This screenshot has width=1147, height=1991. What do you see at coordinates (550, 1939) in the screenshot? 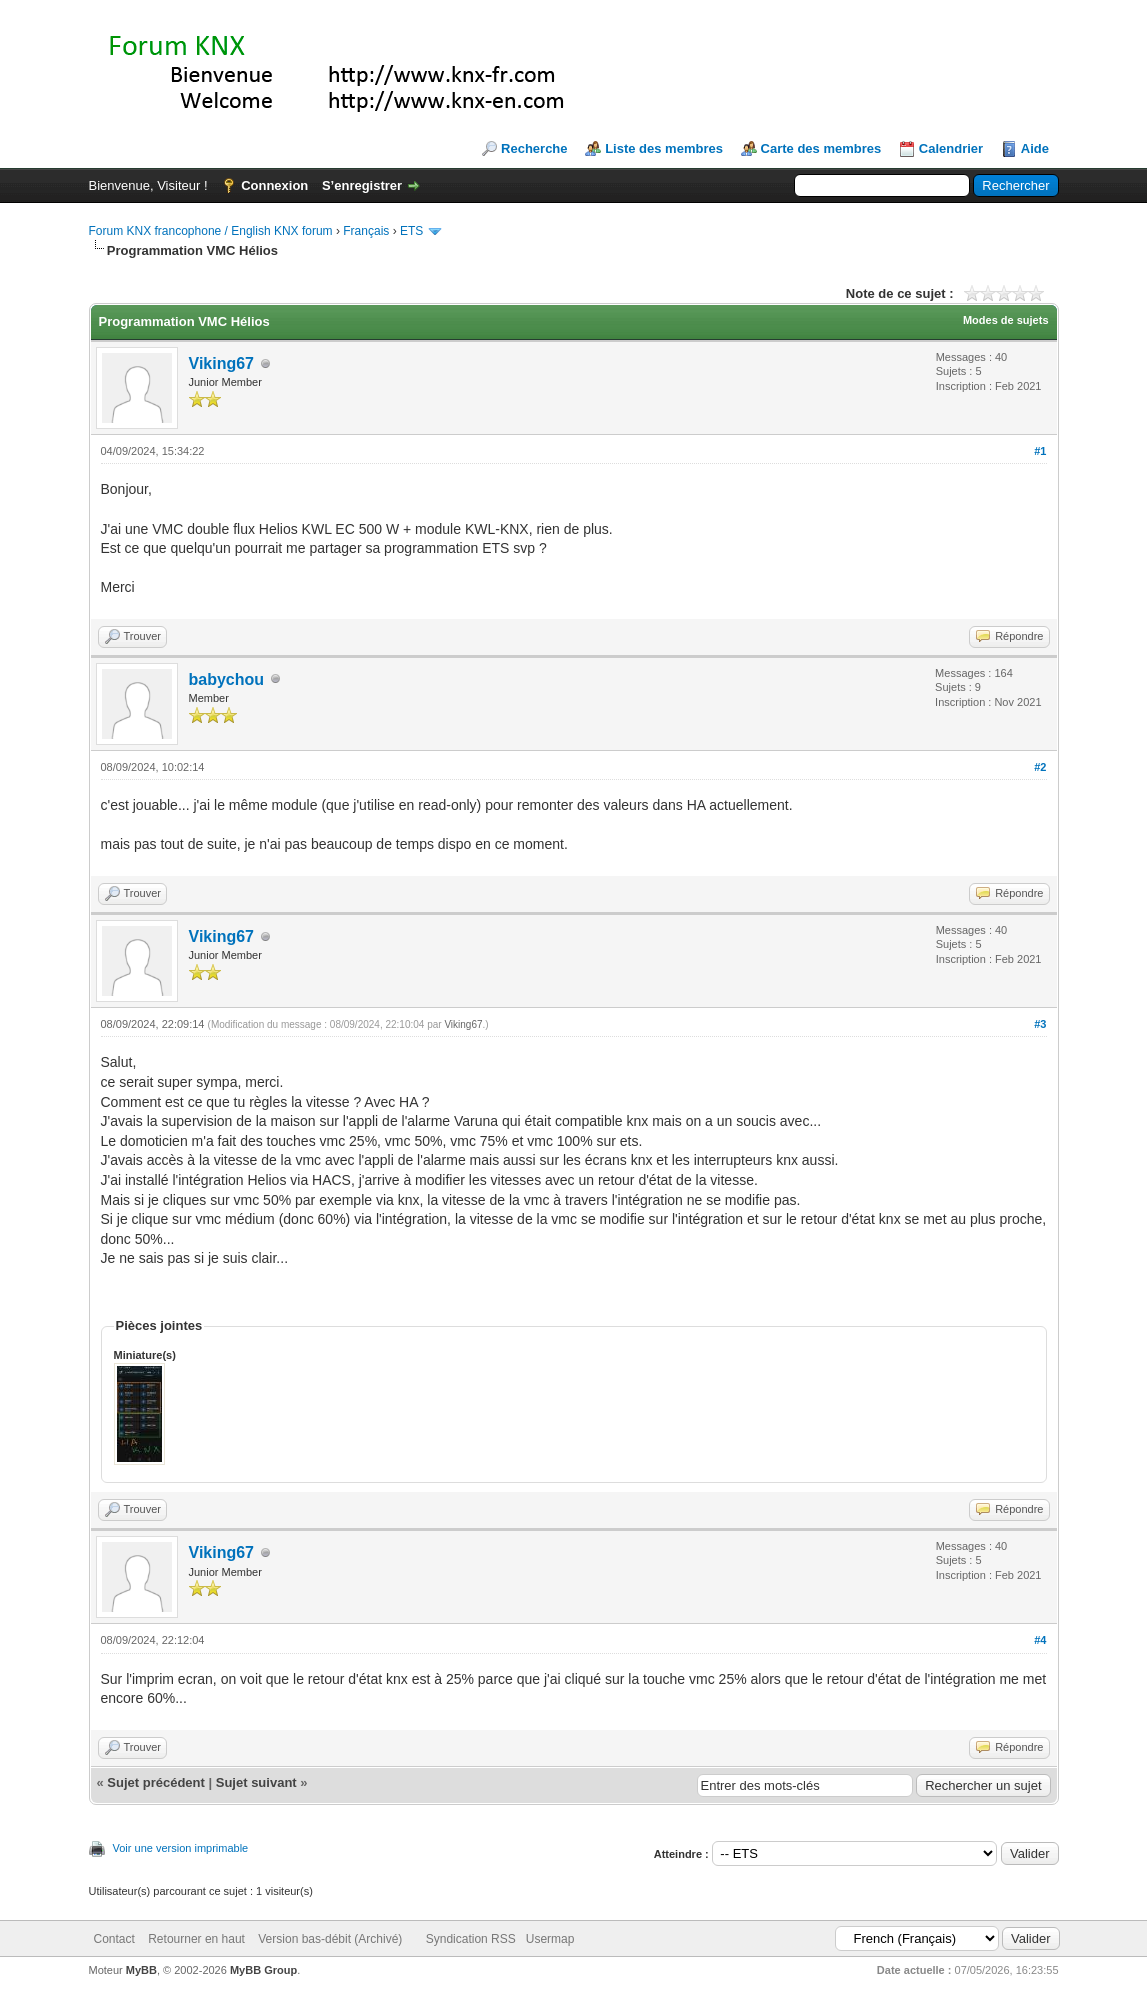
I see `Usermap` at bounding box center [550, 1939].